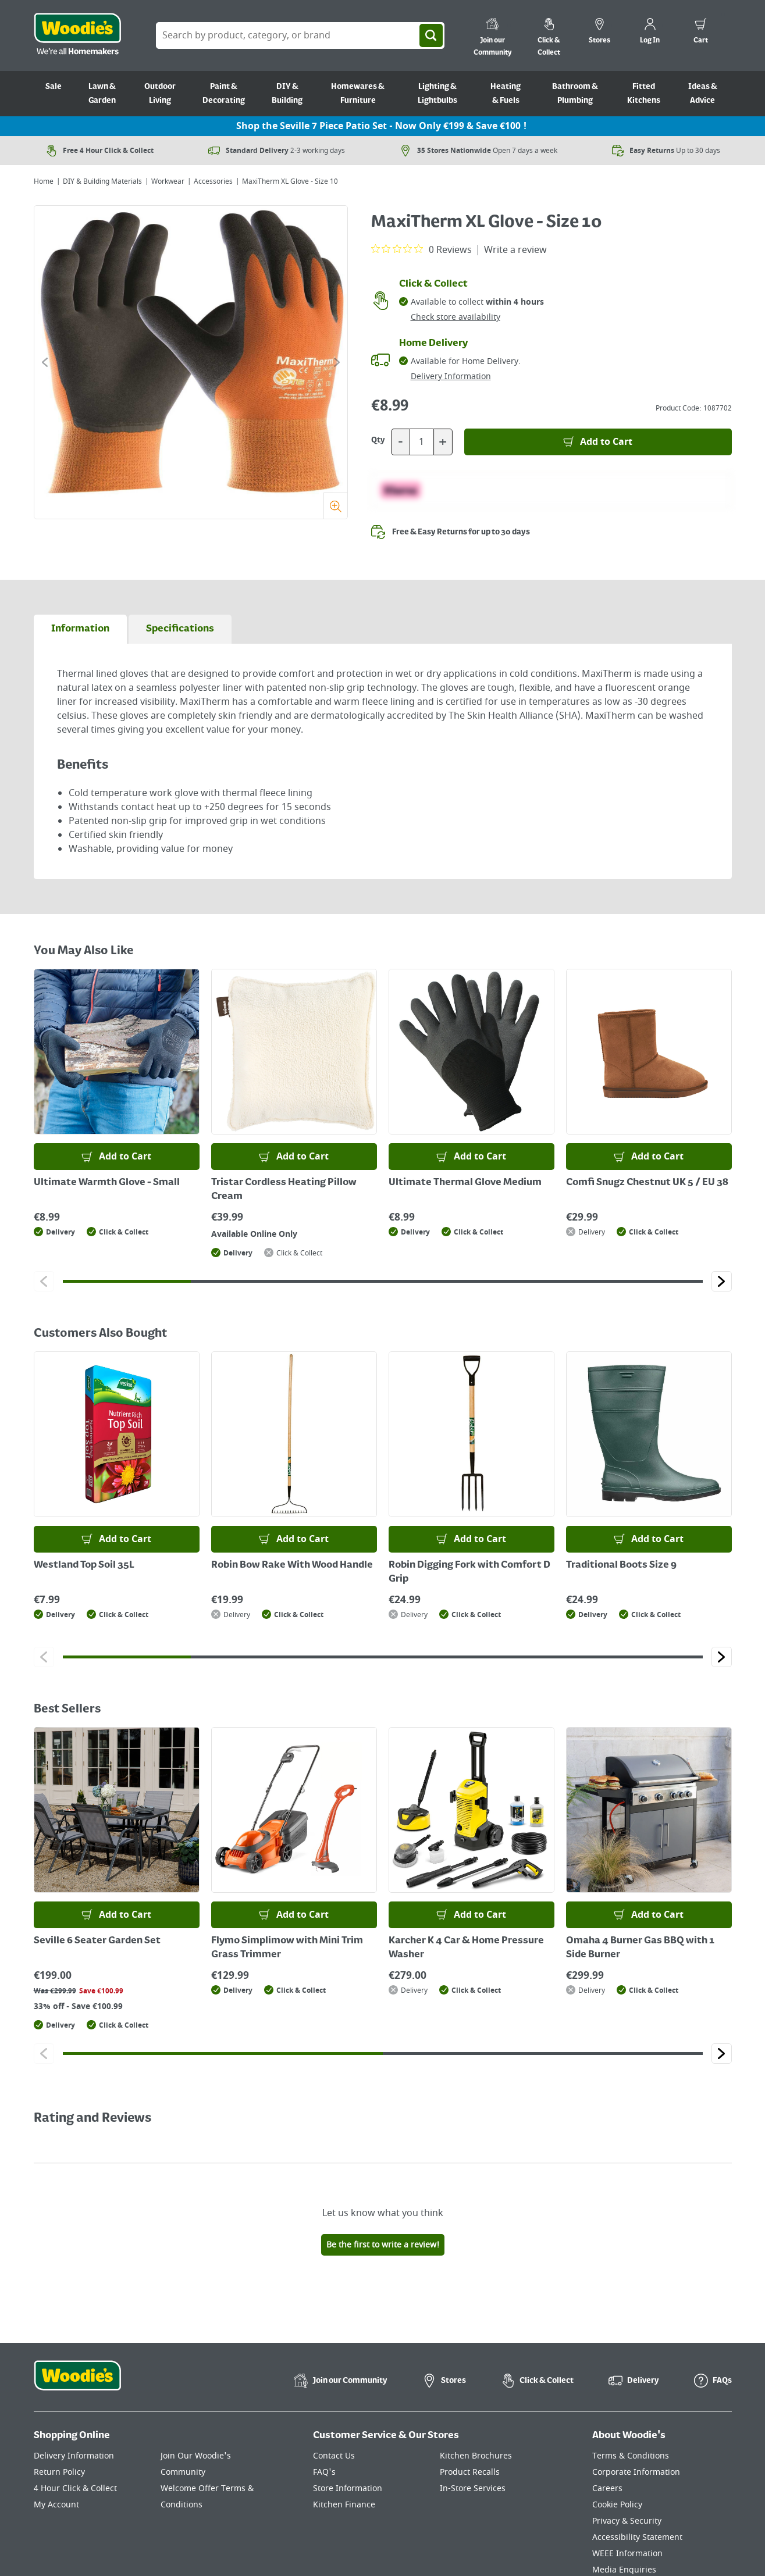 This screenshot has height=2576, width=765. I want to click on Flymo Simplimow with Mini Trim Grass Trimmer, so click(287, 1948).